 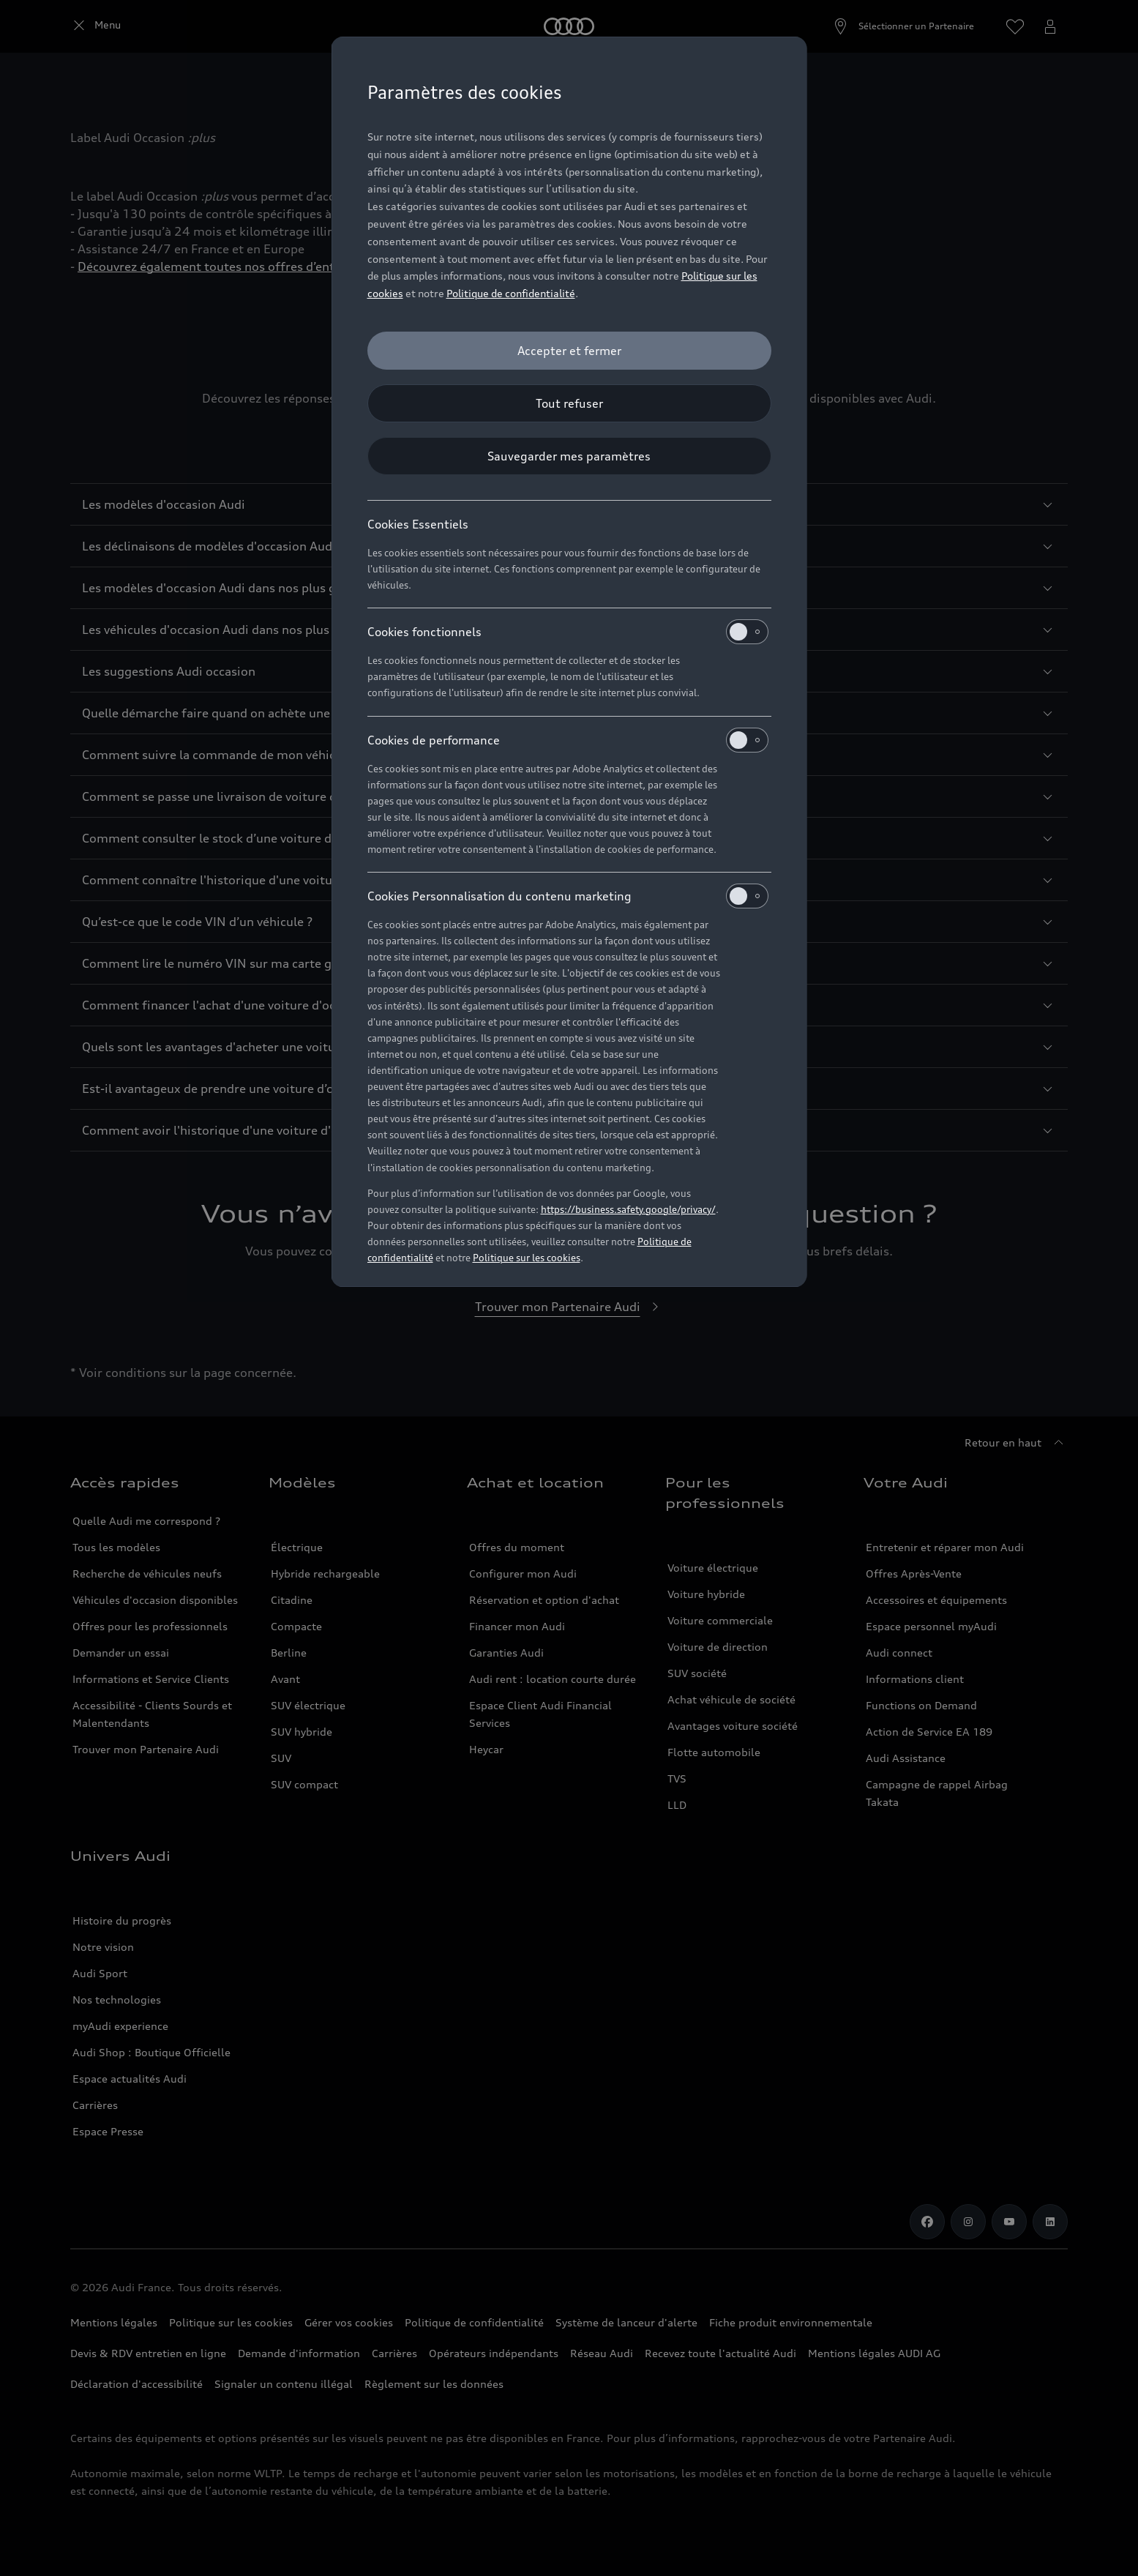 What do you see at coordinates (569, 456) in the screenshot?
I see `[Sauvegarder mes paramètres]` at bounding box center [569, 456].